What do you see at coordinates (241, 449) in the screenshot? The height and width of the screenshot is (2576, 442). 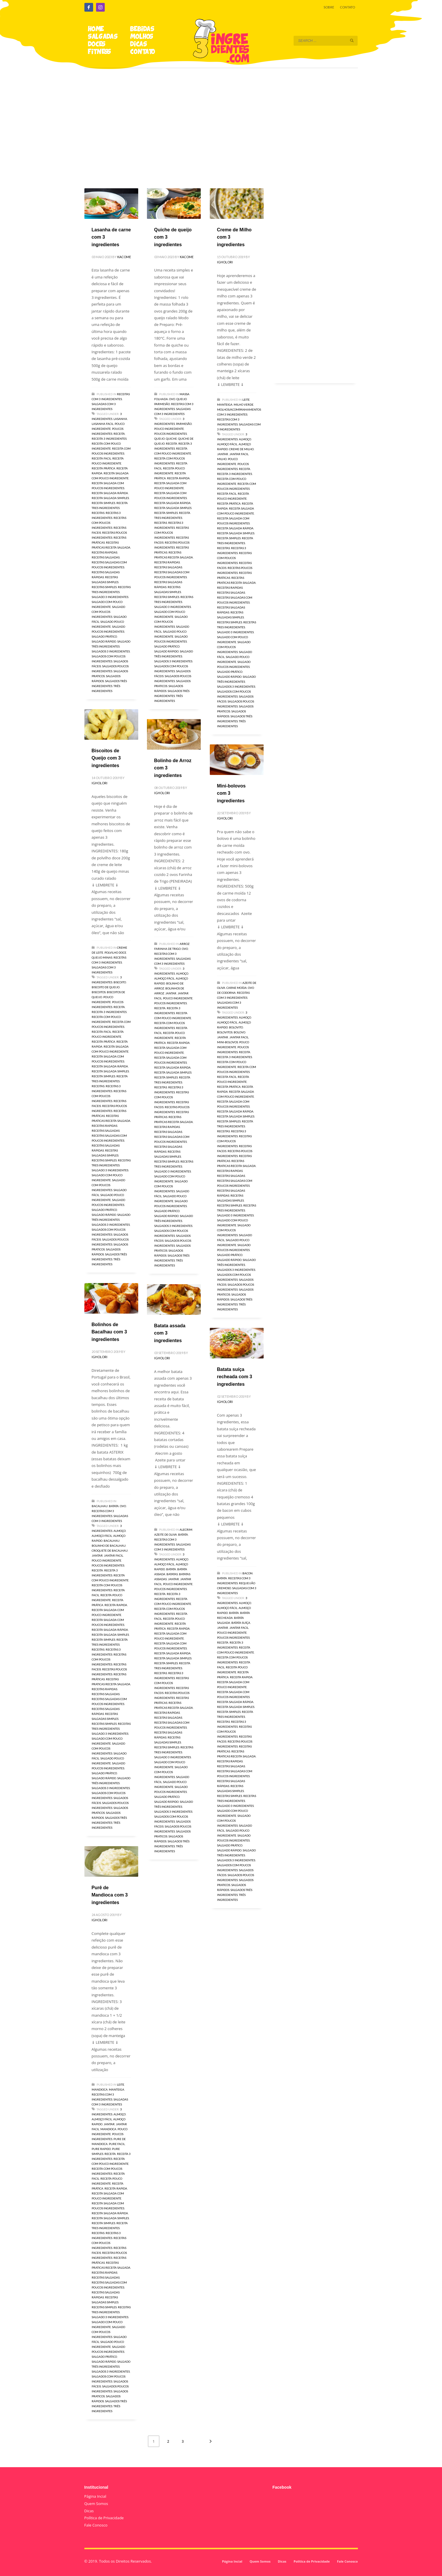 I see `creme de milho` at bounding box center [241, 449].